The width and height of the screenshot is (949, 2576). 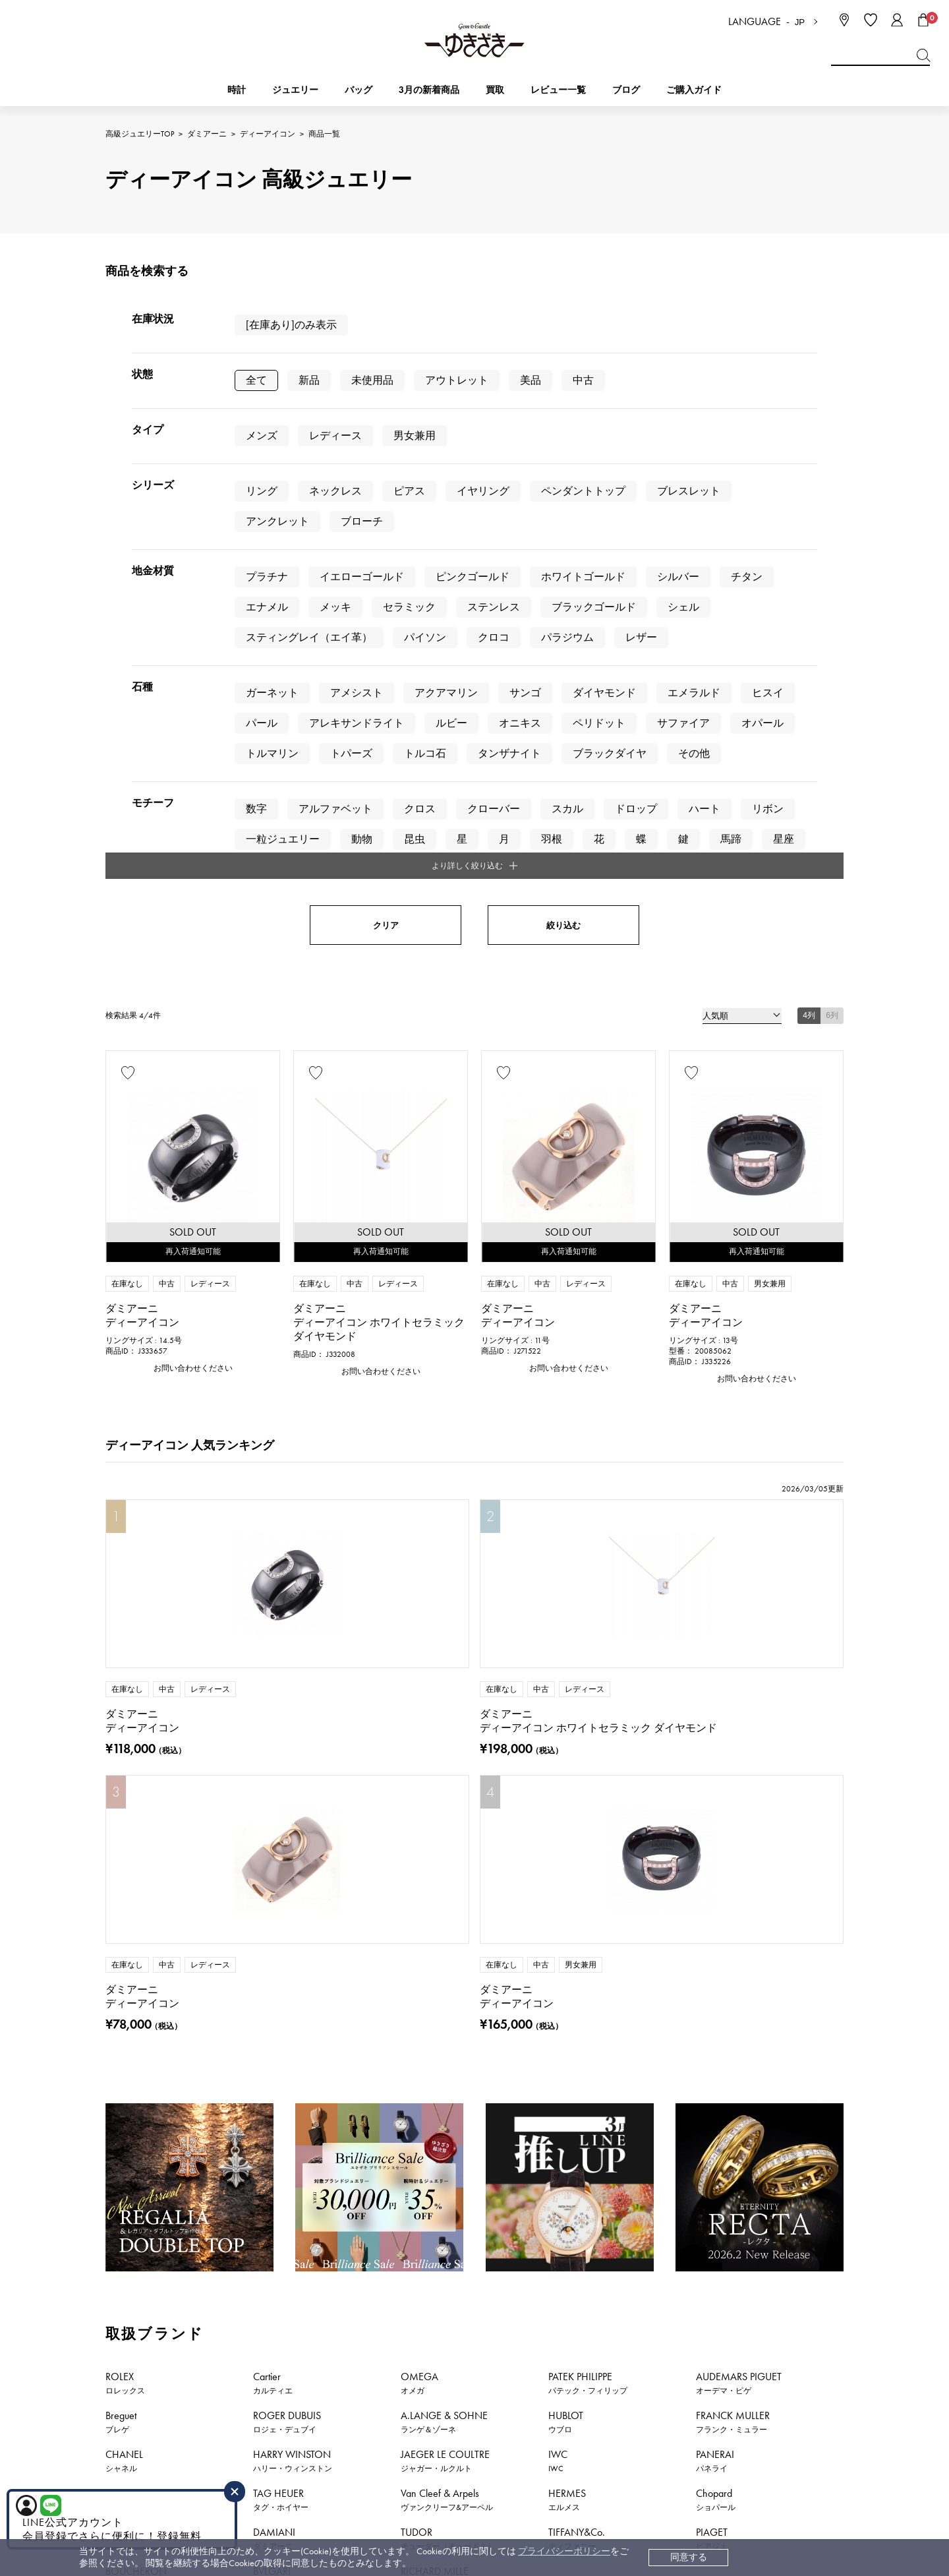 What do you see at coordinates (571, 2300) in the screenshot?
I see `配送・返品について` at bounding box center [571, 2300].